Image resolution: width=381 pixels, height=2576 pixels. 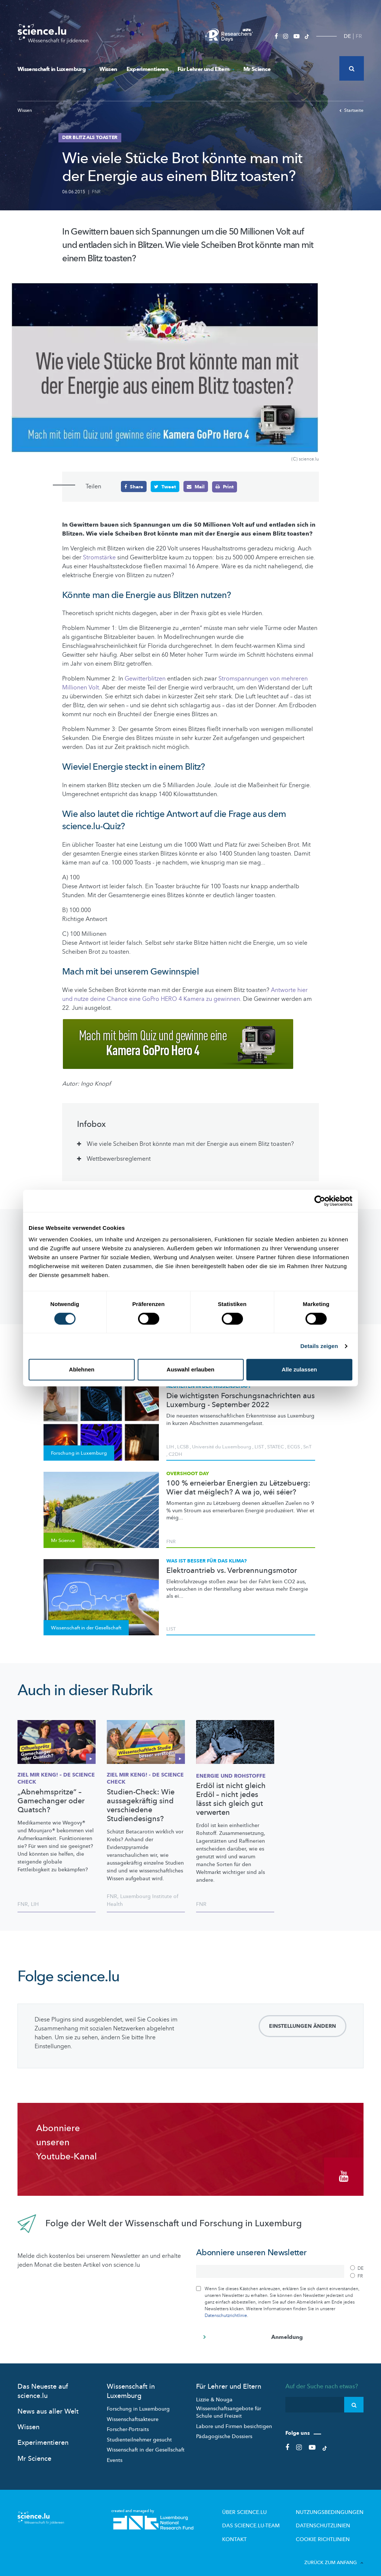 What do you see at coordinates (307, 1446) in the screenshot?
I see `SnT` at bounding box center [307, 1446].